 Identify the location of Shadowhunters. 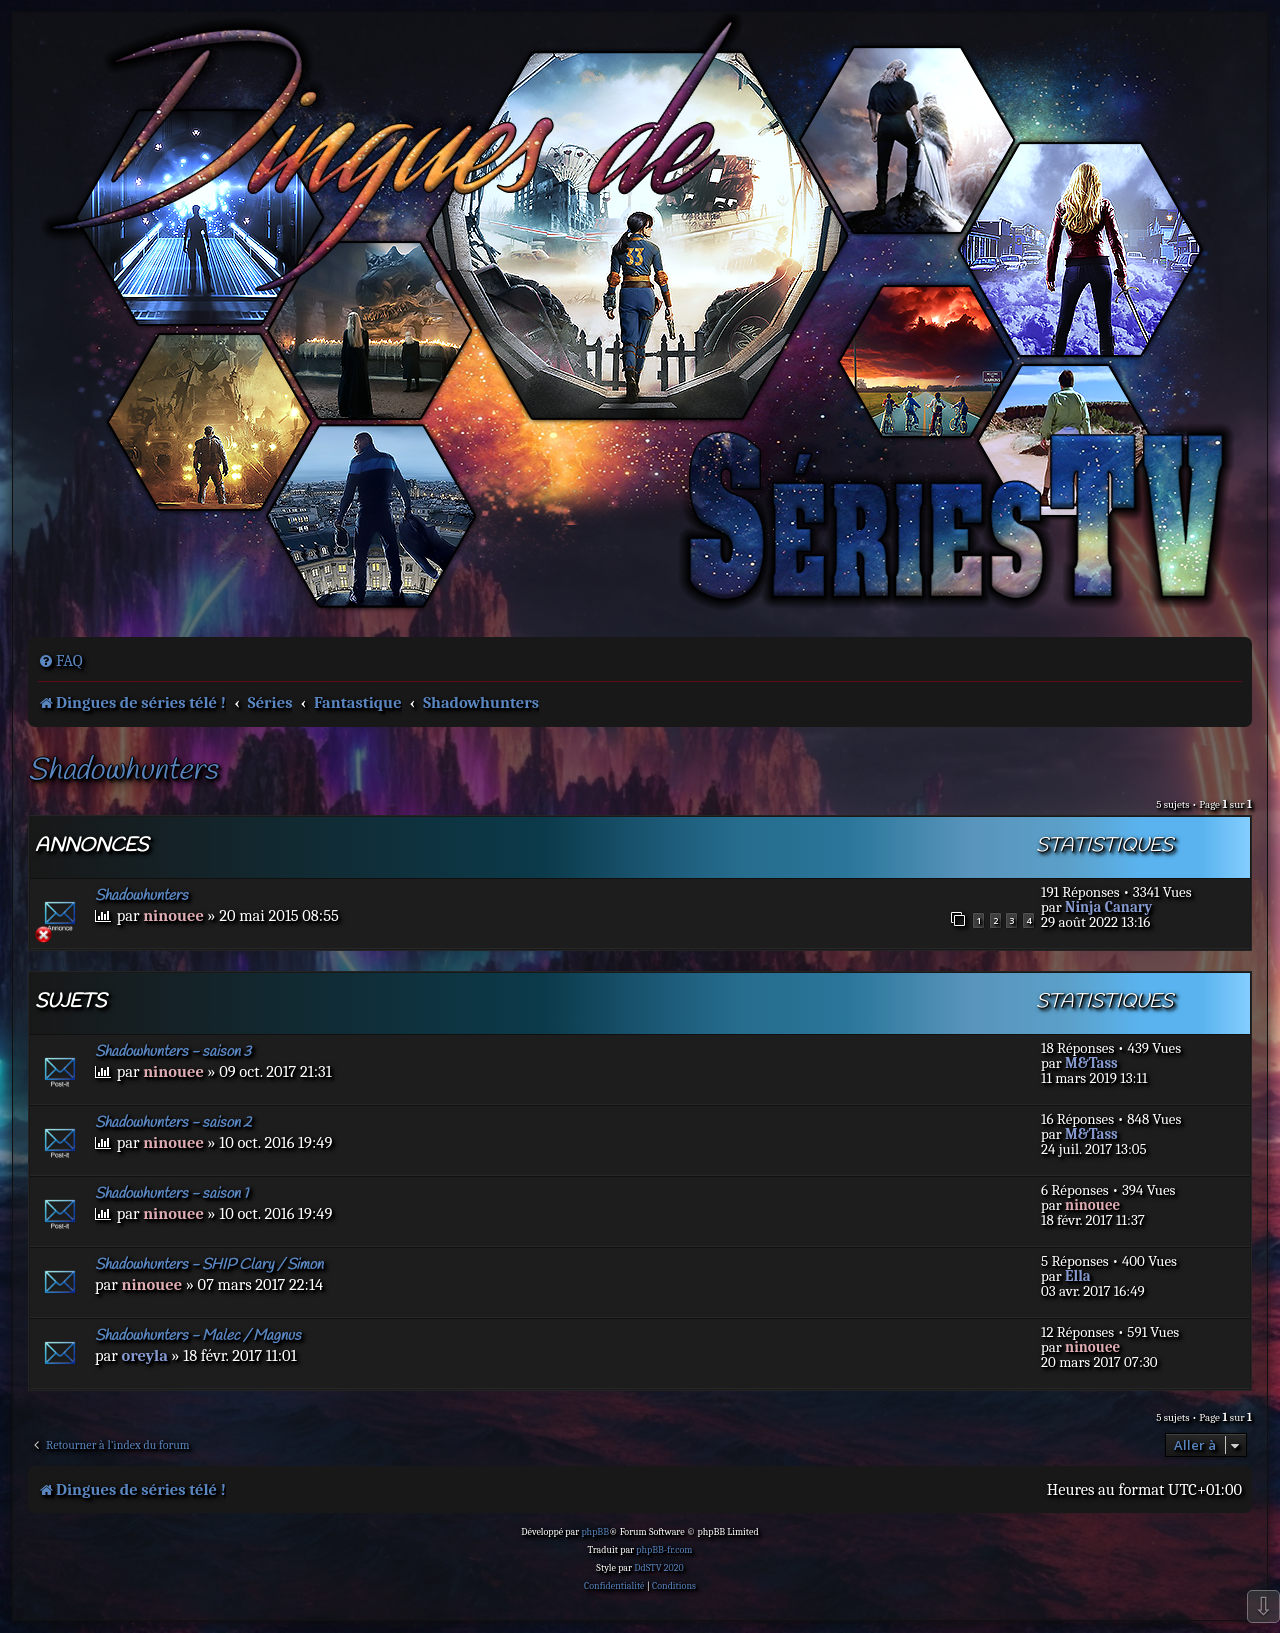
(122, 771).